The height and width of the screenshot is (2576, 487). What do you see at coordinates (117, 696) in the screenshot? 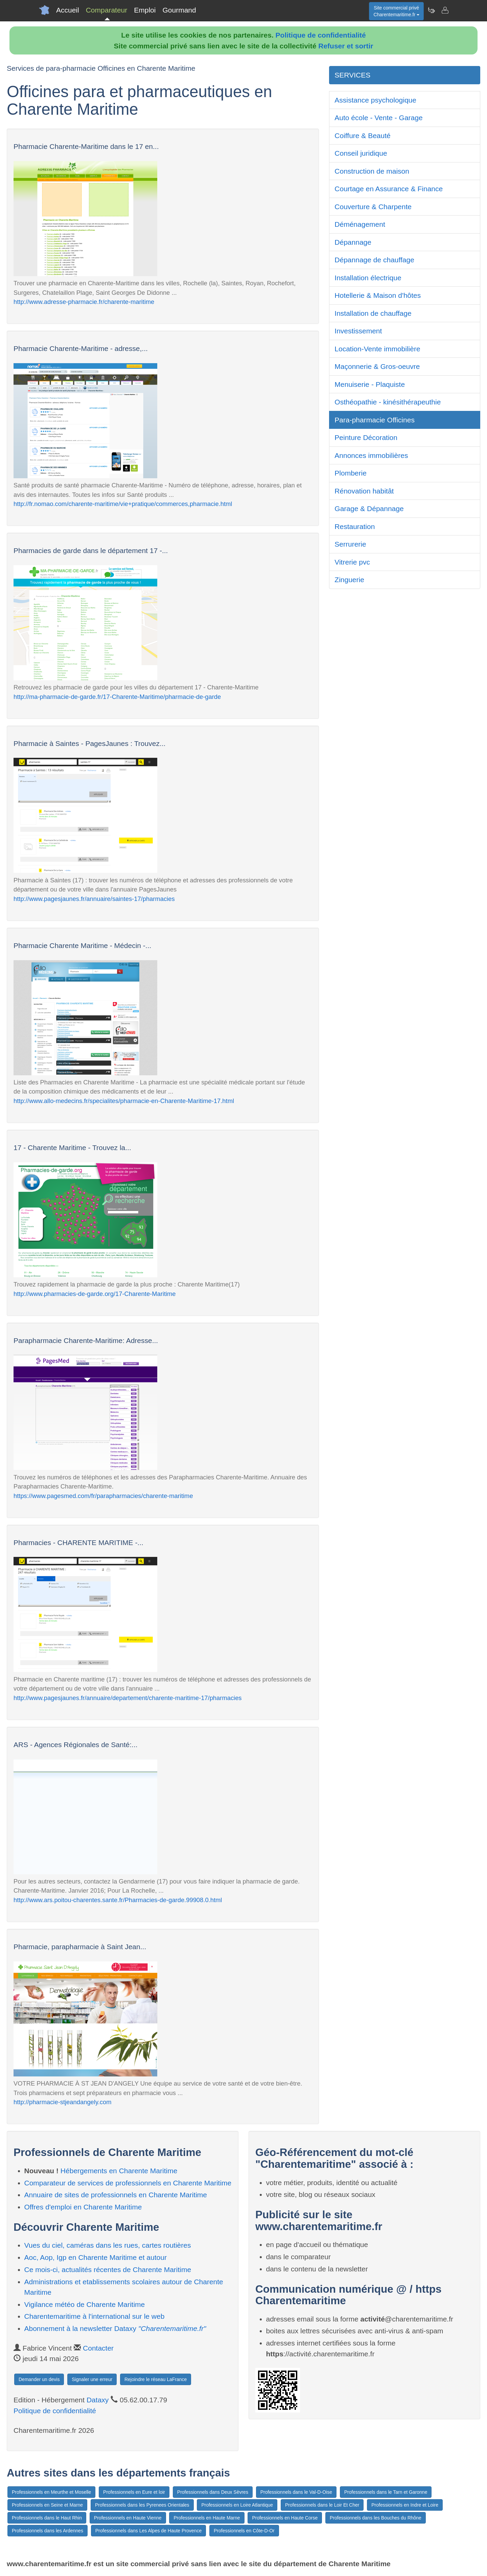
I see `http://ma-pharmacie-de-garde.fr/17-Charente-Maritime/pharmacie-de-garde` at bounding box center [117, 696].